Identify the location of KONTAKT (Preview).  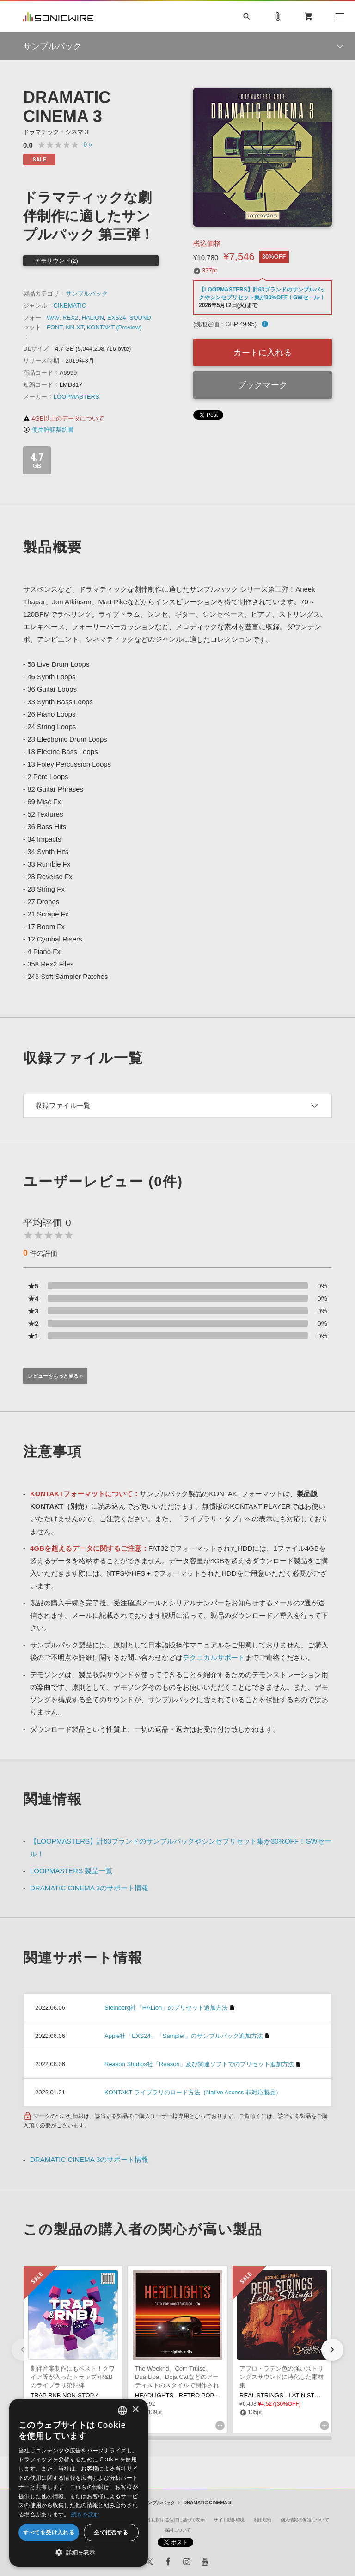
(114, 327).